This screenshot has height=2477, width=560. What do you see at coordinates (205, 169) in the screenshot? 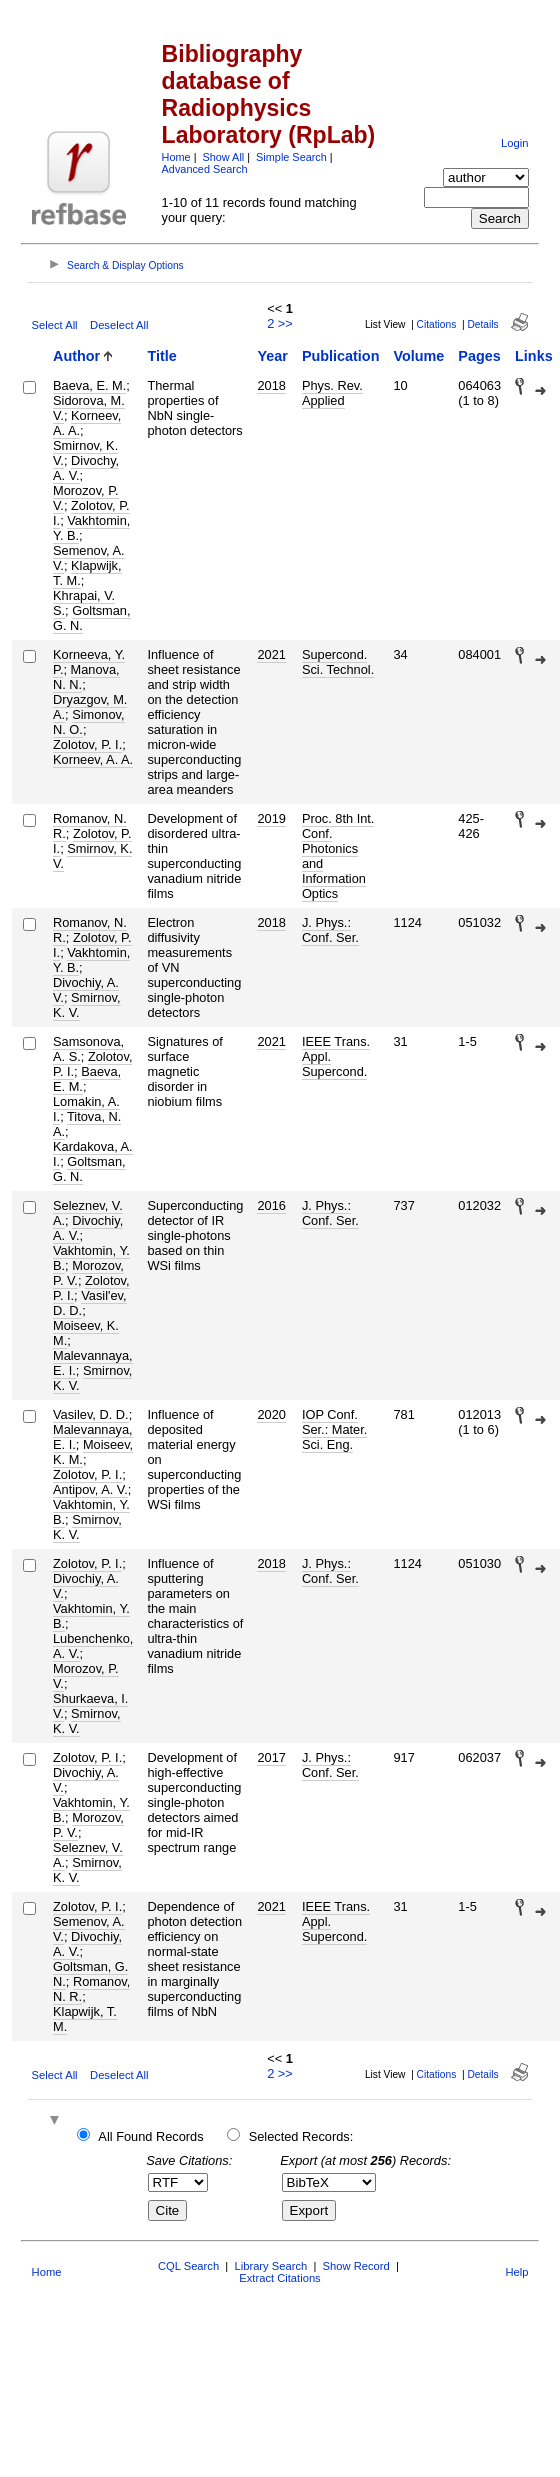
I see `Advanced Search` at bounding box center [205, 169].